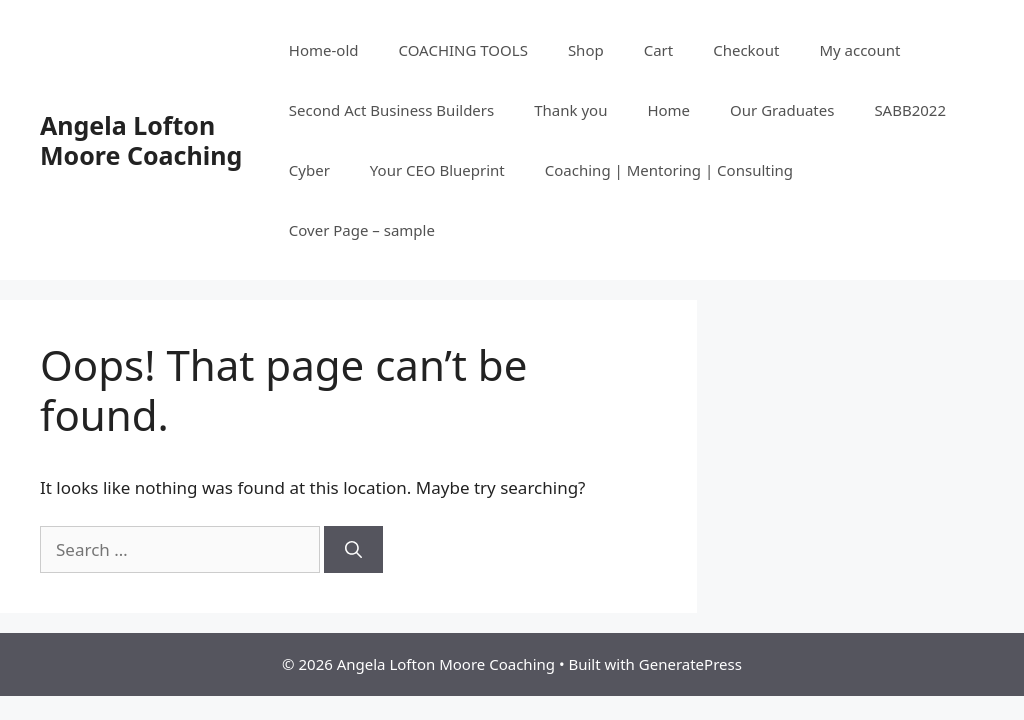 This screenshot has width=1024, height=720. Describe the element at coordinates (782, 110) in the screenshot. I see `Our Graduates` at that location.